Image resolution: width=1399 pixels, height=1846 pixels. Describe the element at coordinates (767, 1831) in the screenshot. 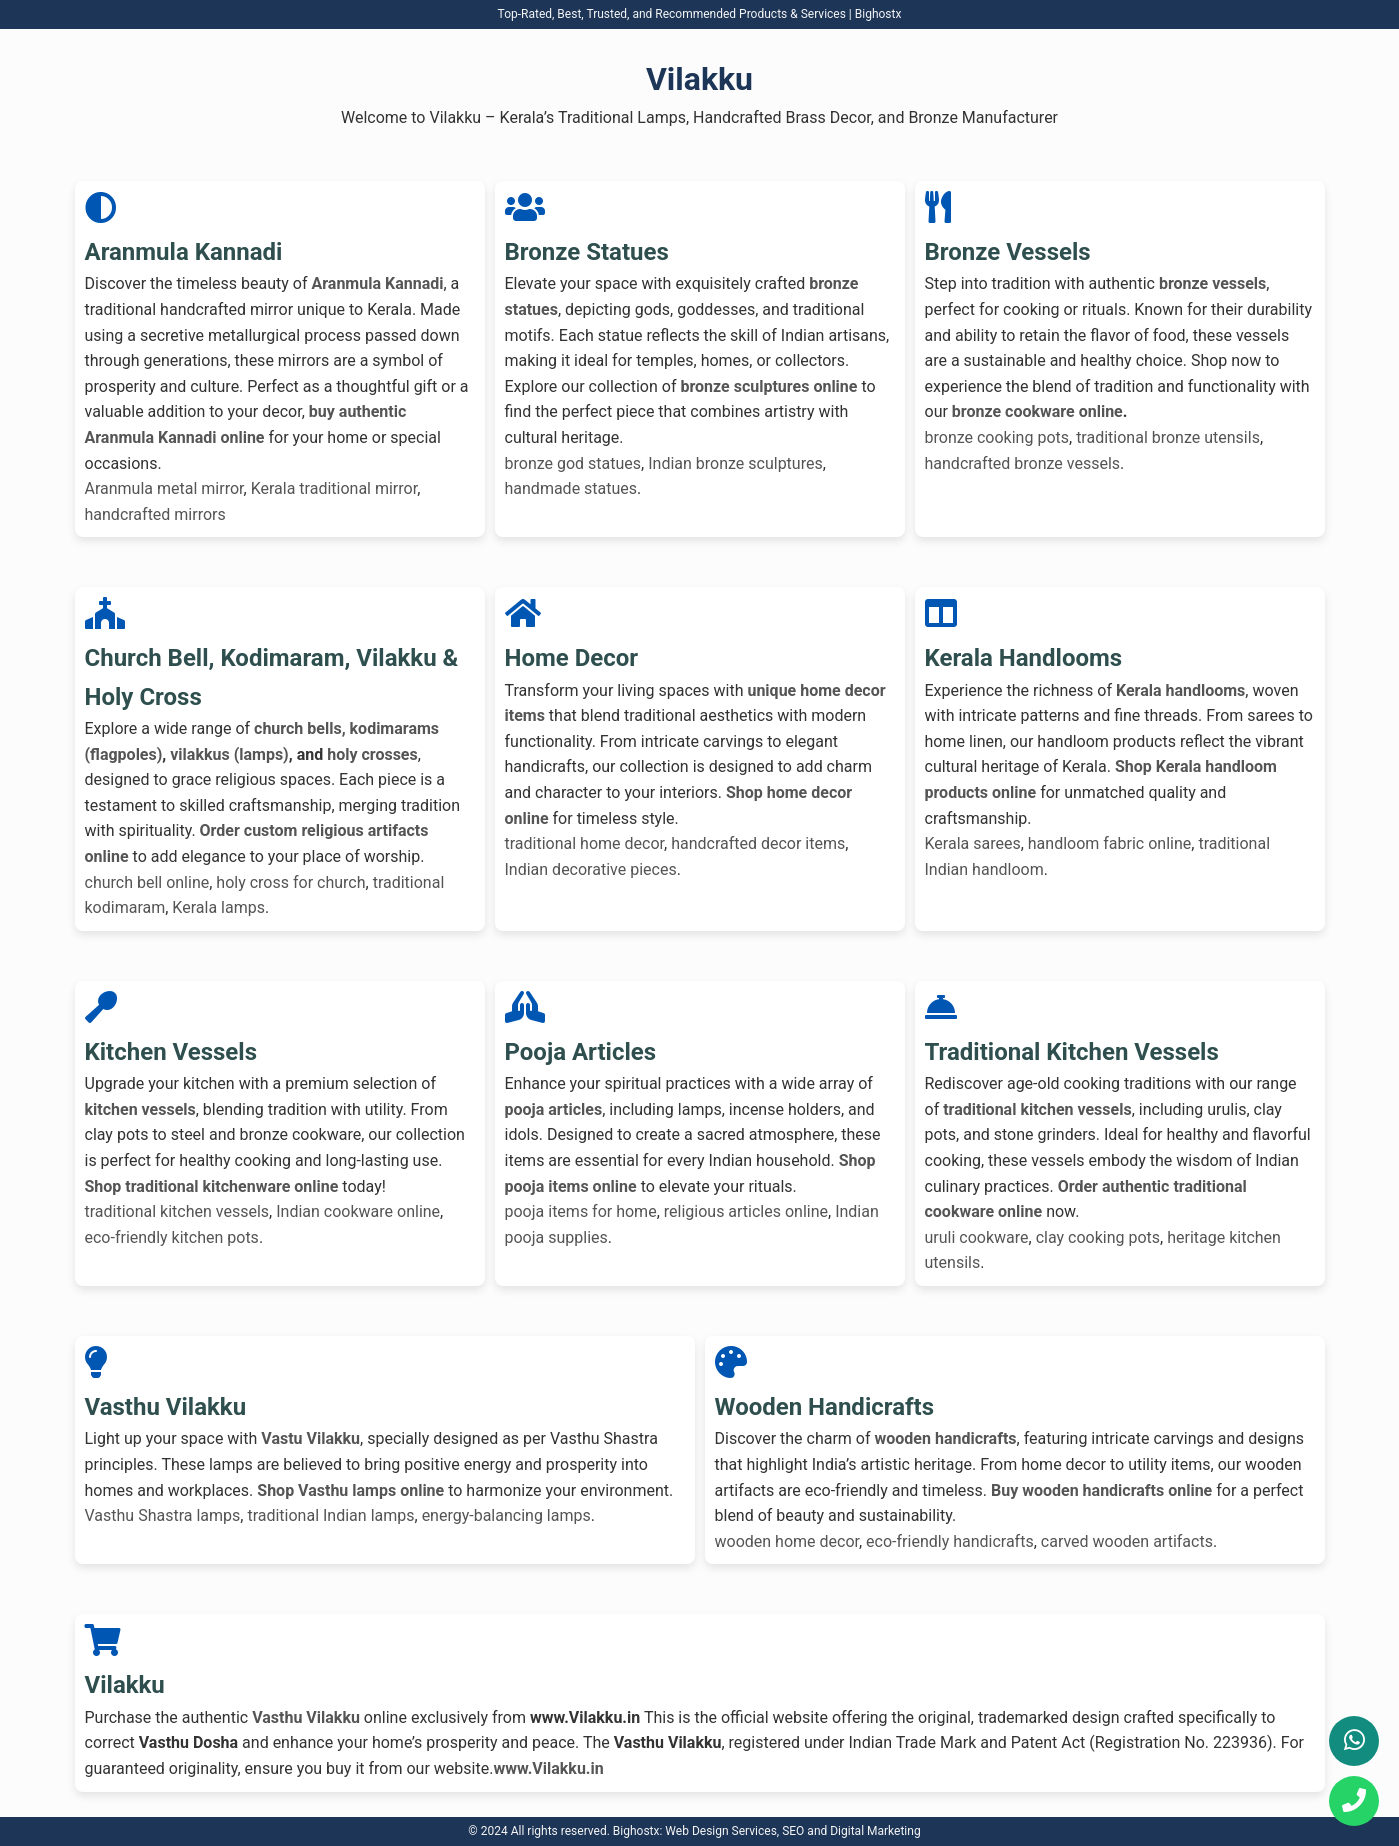

I see `Bighostx: Web Design Services, SEO and Digital Marketing` at that location.